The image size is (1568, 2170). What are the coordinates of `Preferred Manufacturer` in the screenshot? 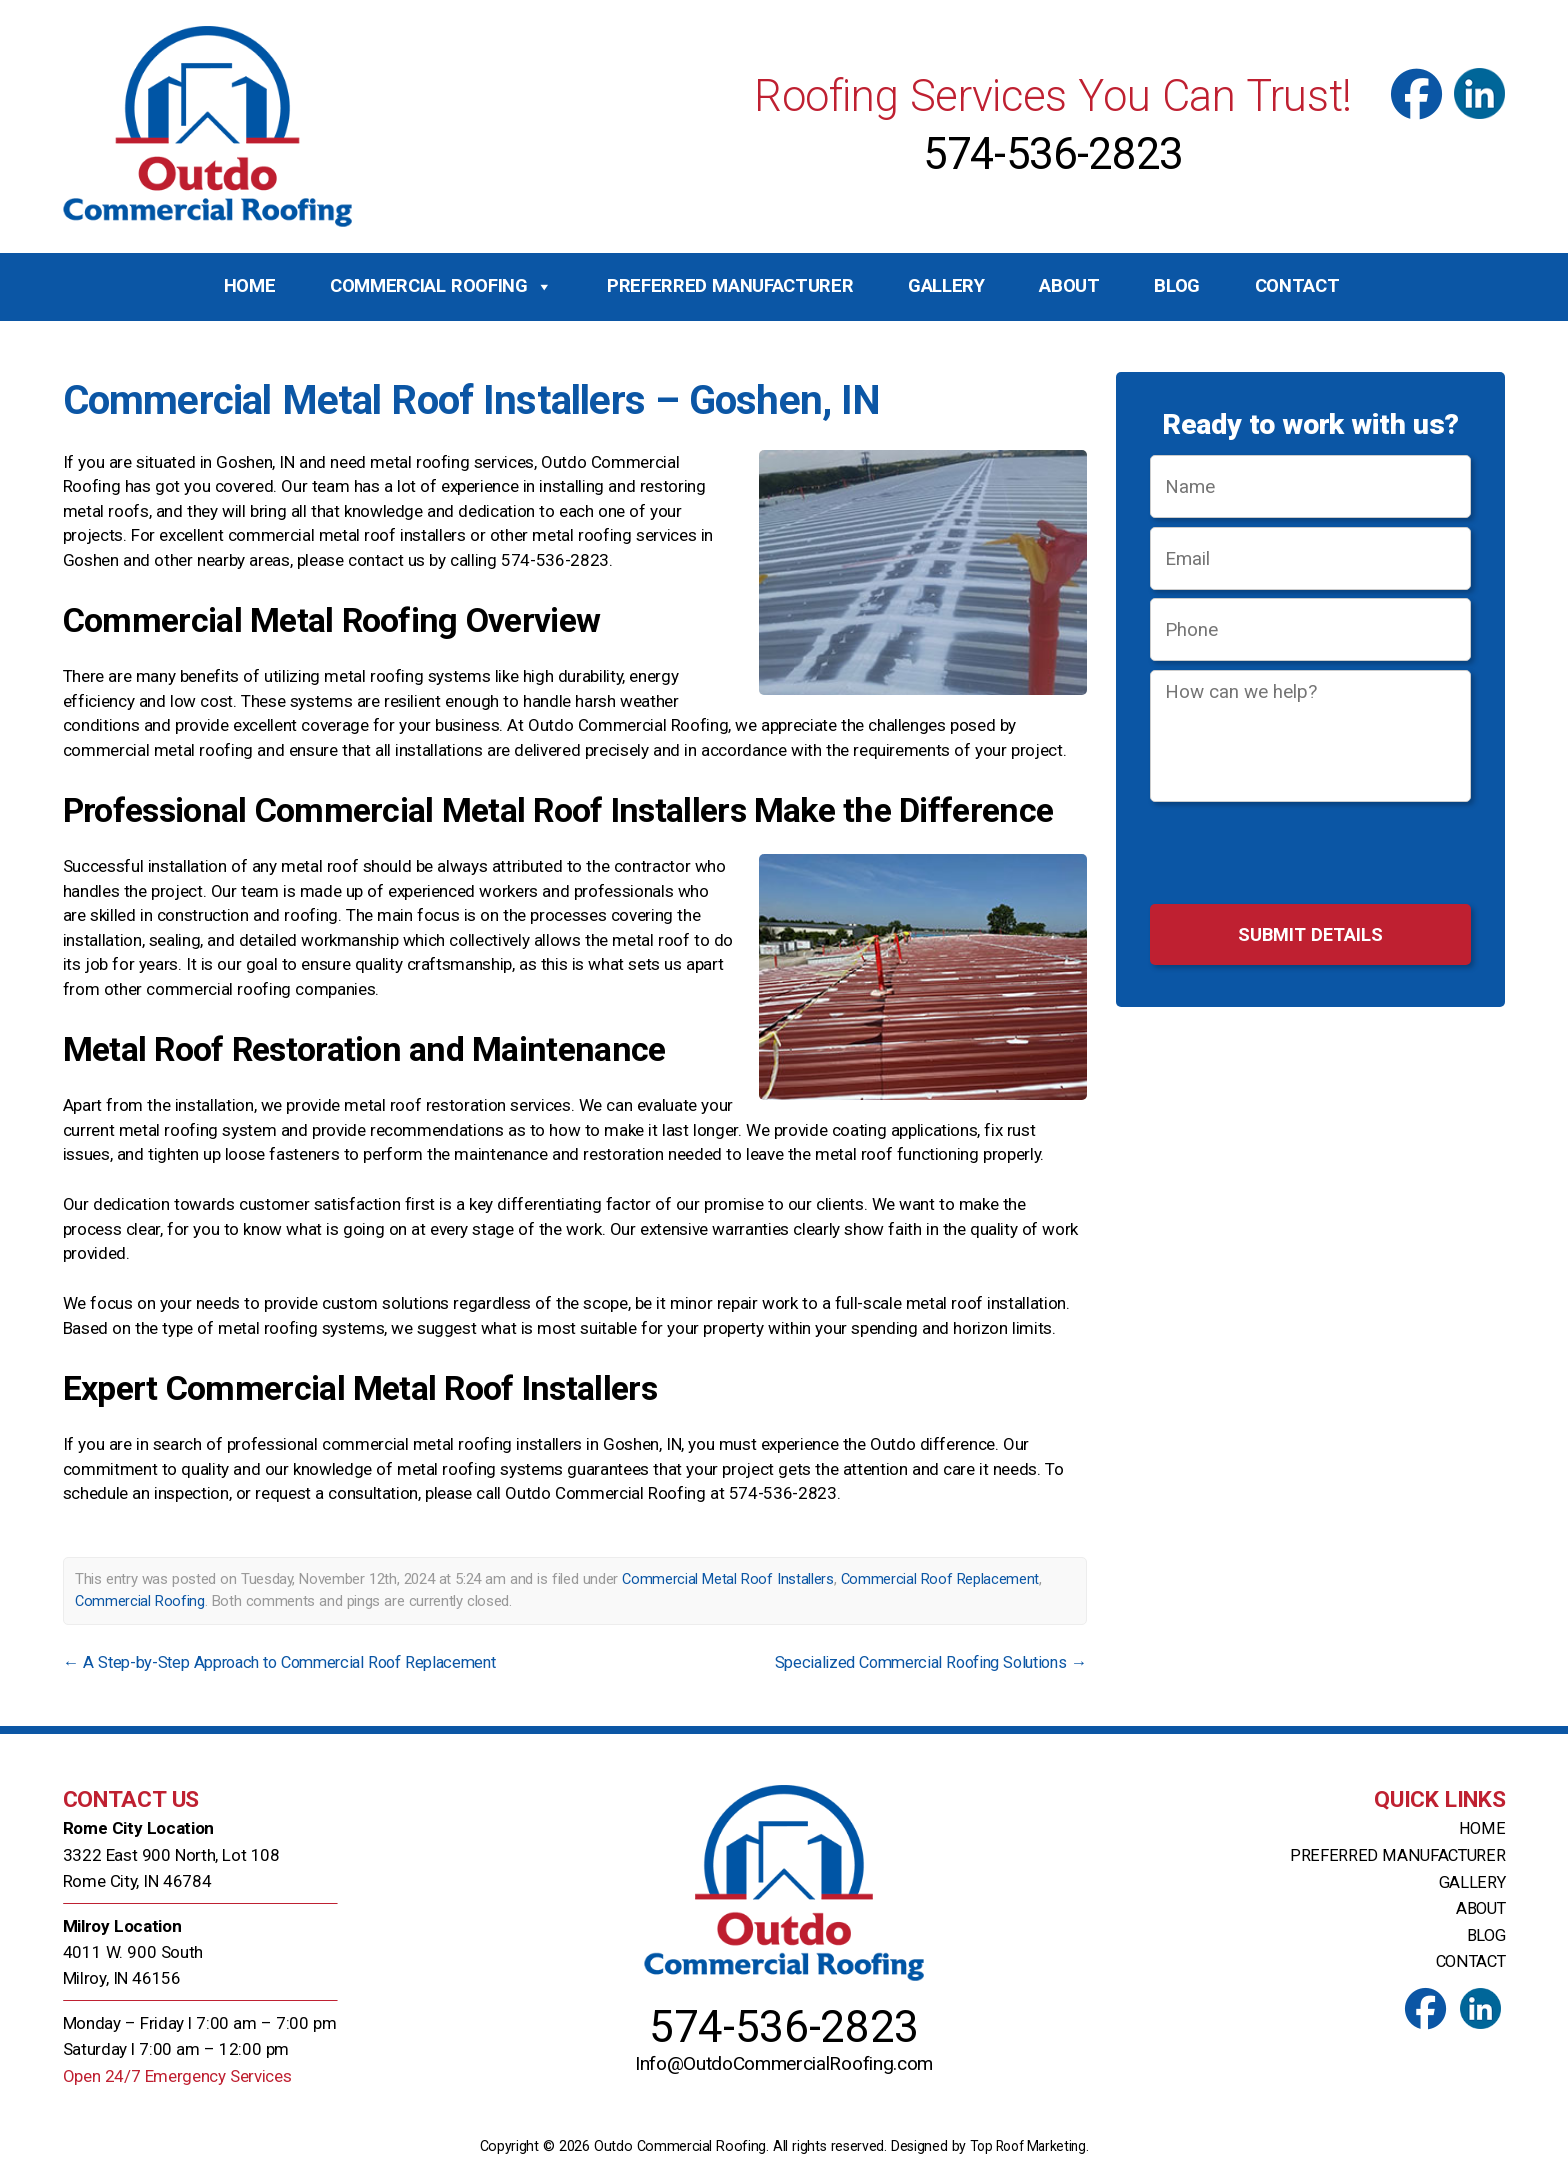 It's located at (730, 286).